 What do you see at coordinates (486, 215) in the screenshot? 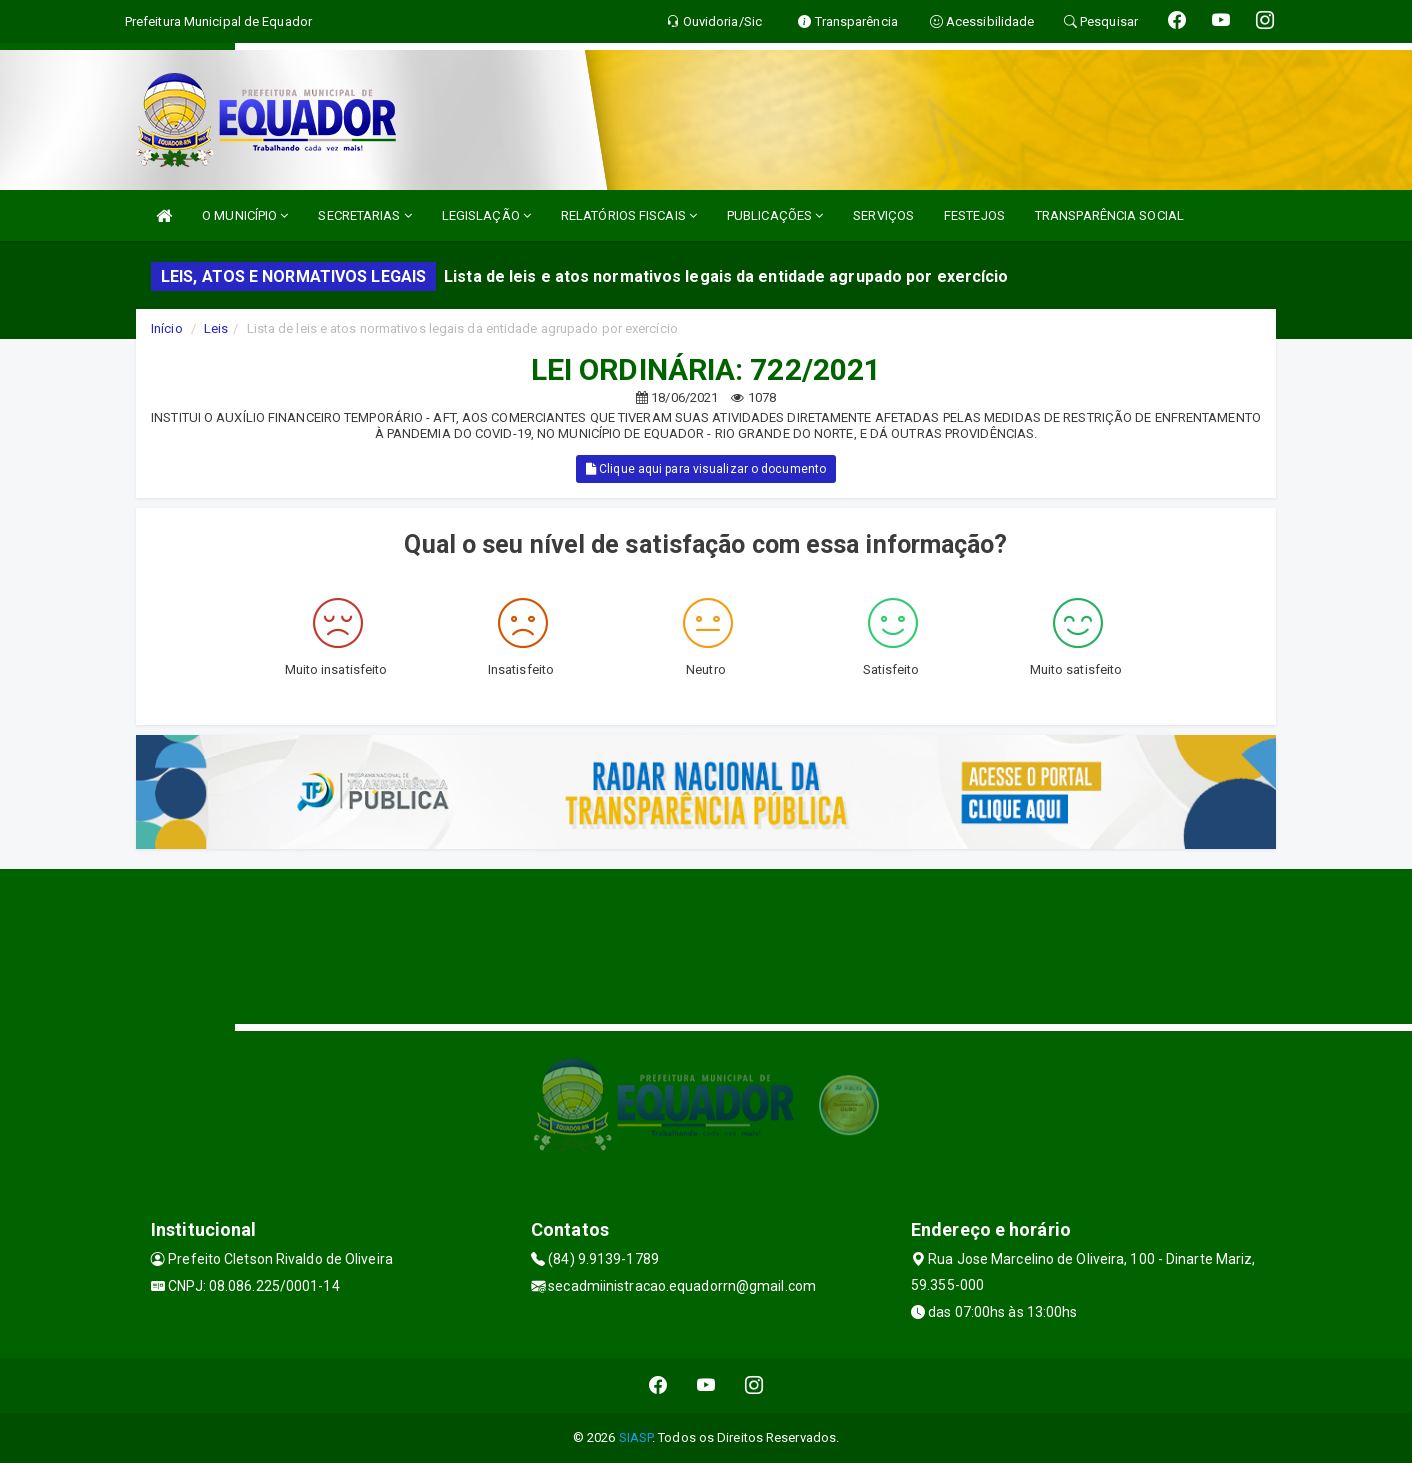
I see `LEGISLAÇÃO` at bounding box center [486, 215].